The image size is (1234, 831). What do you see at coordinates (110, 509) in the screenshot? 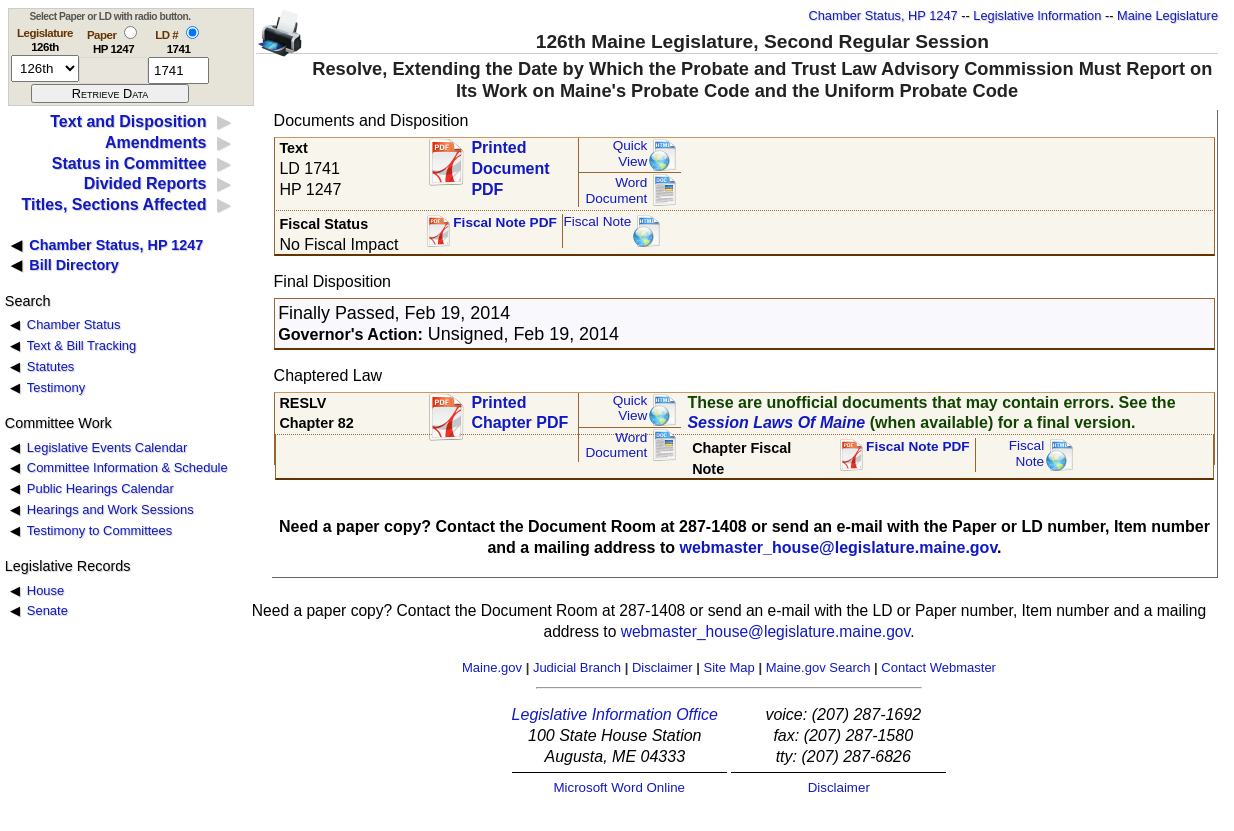
I see `Hearings and Work Sessions` at bounding box center [110, 509].